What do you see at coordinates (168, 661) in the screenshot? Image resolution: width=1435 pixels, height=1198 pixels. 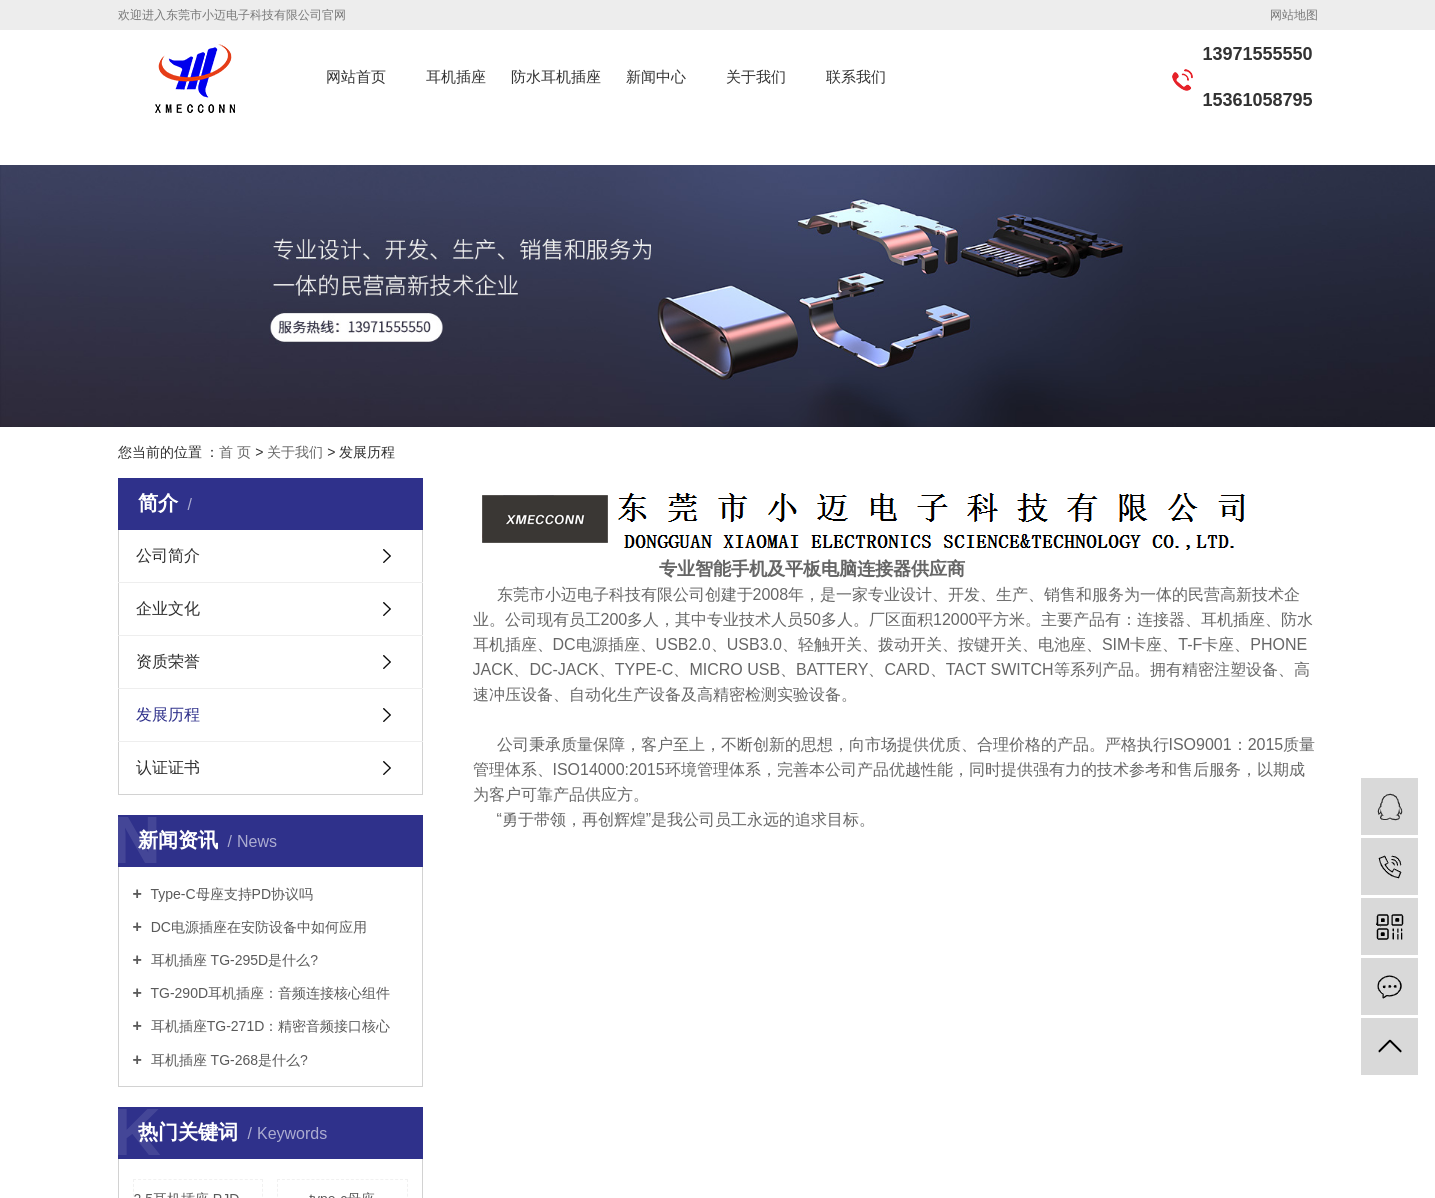 I see `资质荣誉` at bounding box center [168, 661].